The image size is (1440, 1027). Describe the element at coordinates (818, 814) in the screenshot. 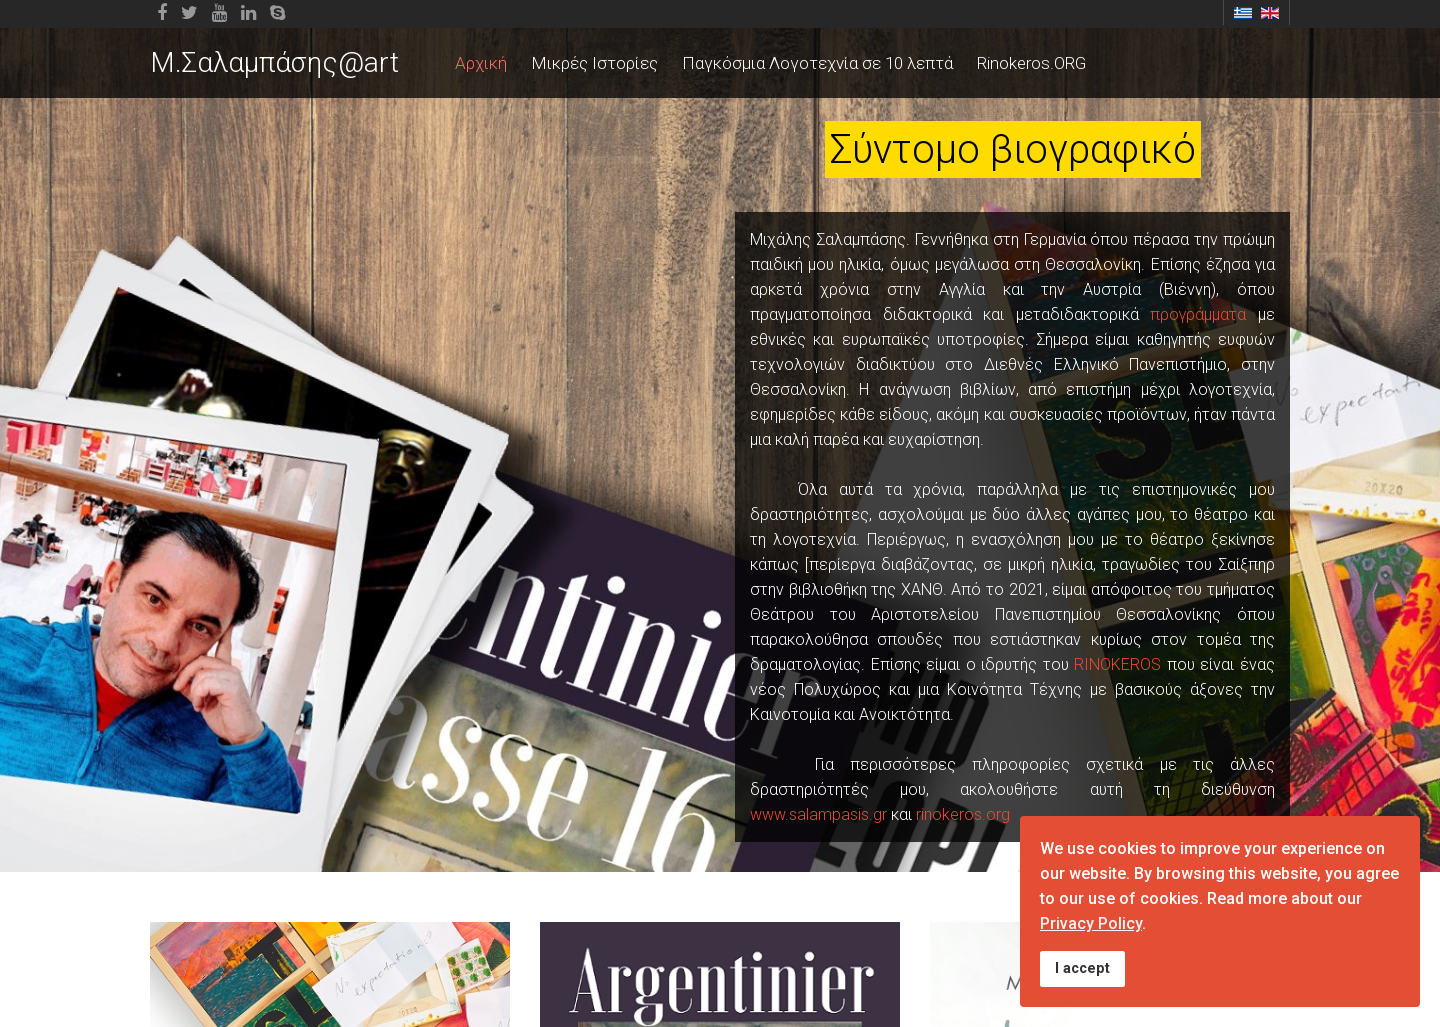

I see `www.salampasis.gr` at that location.